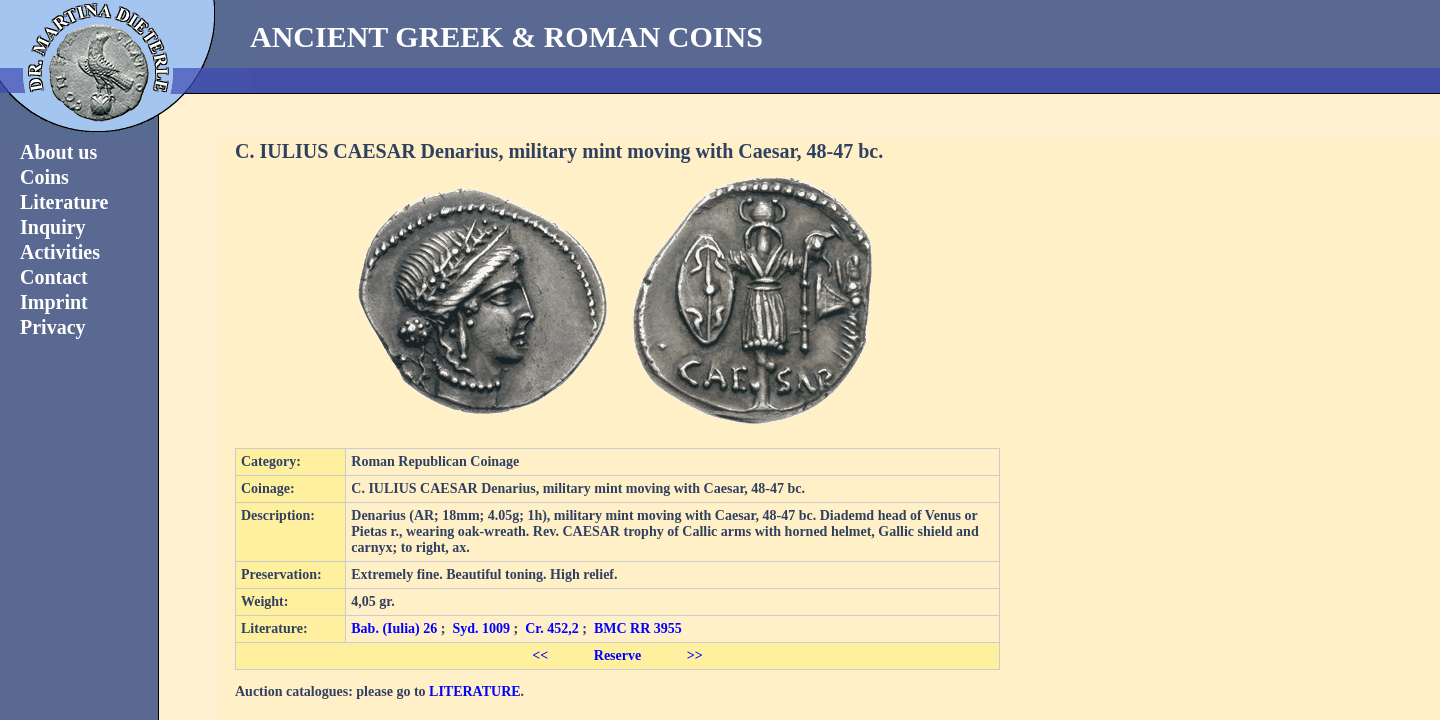  What do you see at coordinates (53, 327) in the screenshot?
I see `Privacy` at bounding box center [53, 327].